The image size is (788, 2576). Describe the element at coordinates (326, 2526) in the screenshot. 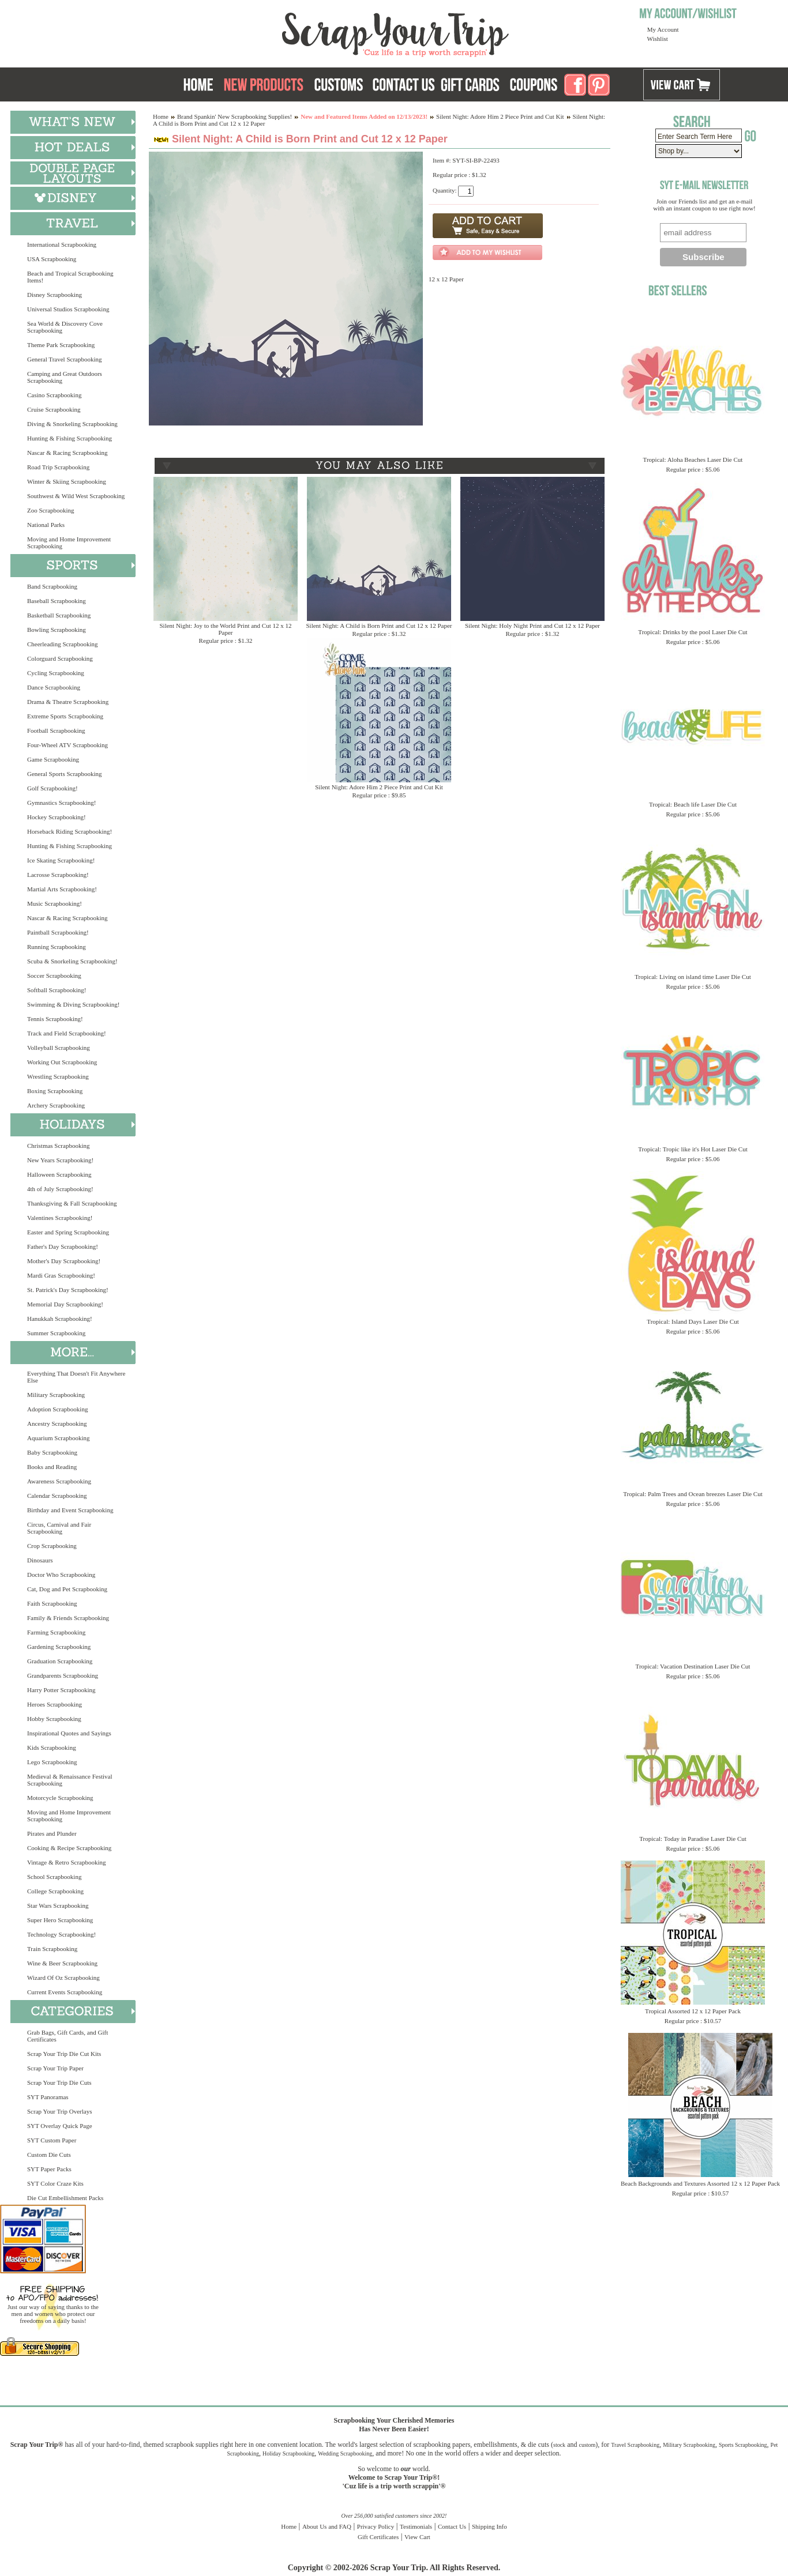

I see `About Us and FAQ` at that location.